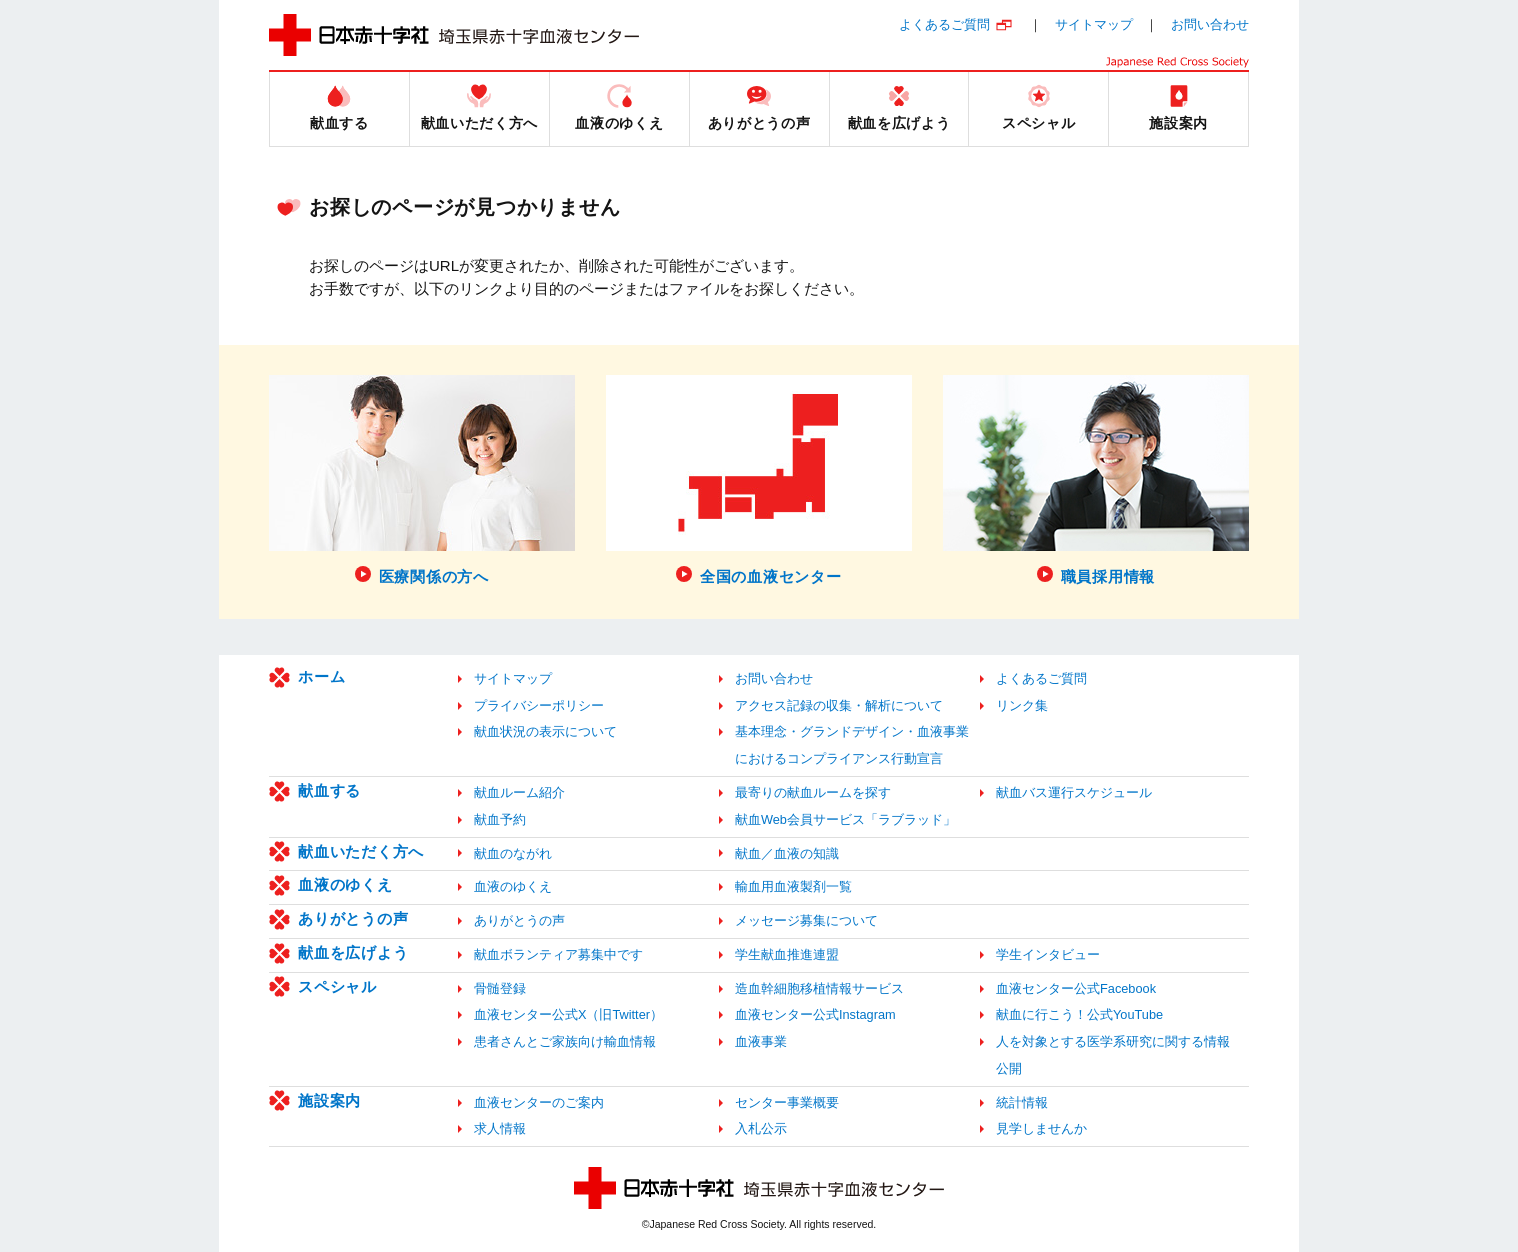 Image resolution: width=1518 pixels, height=1252 pixels. What do you see at coordinates (787, 954) in the screenshot?
I see `学生献血推進連盟` at bounding box center [787, 954].